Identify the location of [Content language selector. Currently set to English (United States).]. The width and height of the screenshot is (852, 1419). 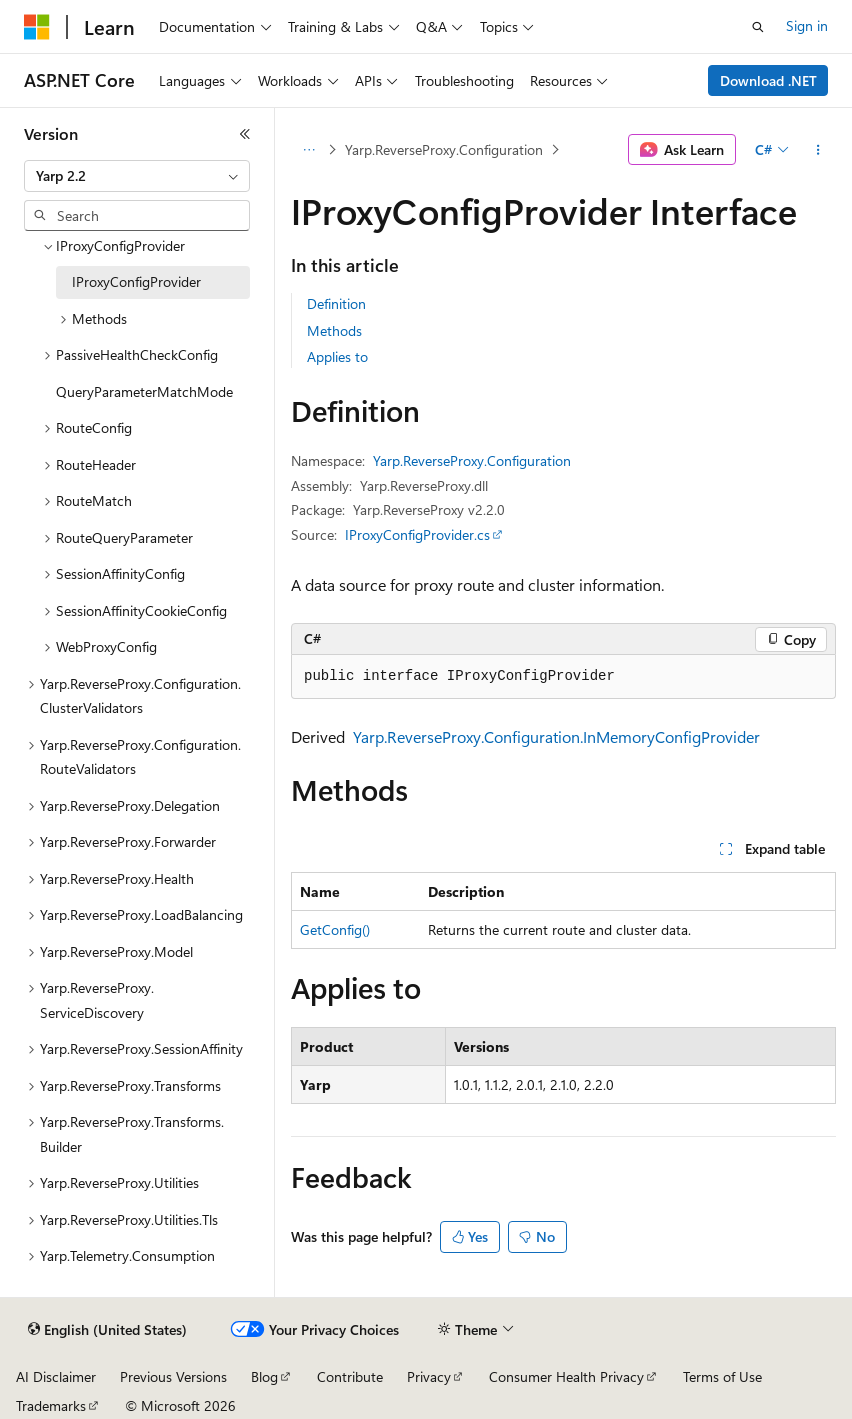
(107, 1330).